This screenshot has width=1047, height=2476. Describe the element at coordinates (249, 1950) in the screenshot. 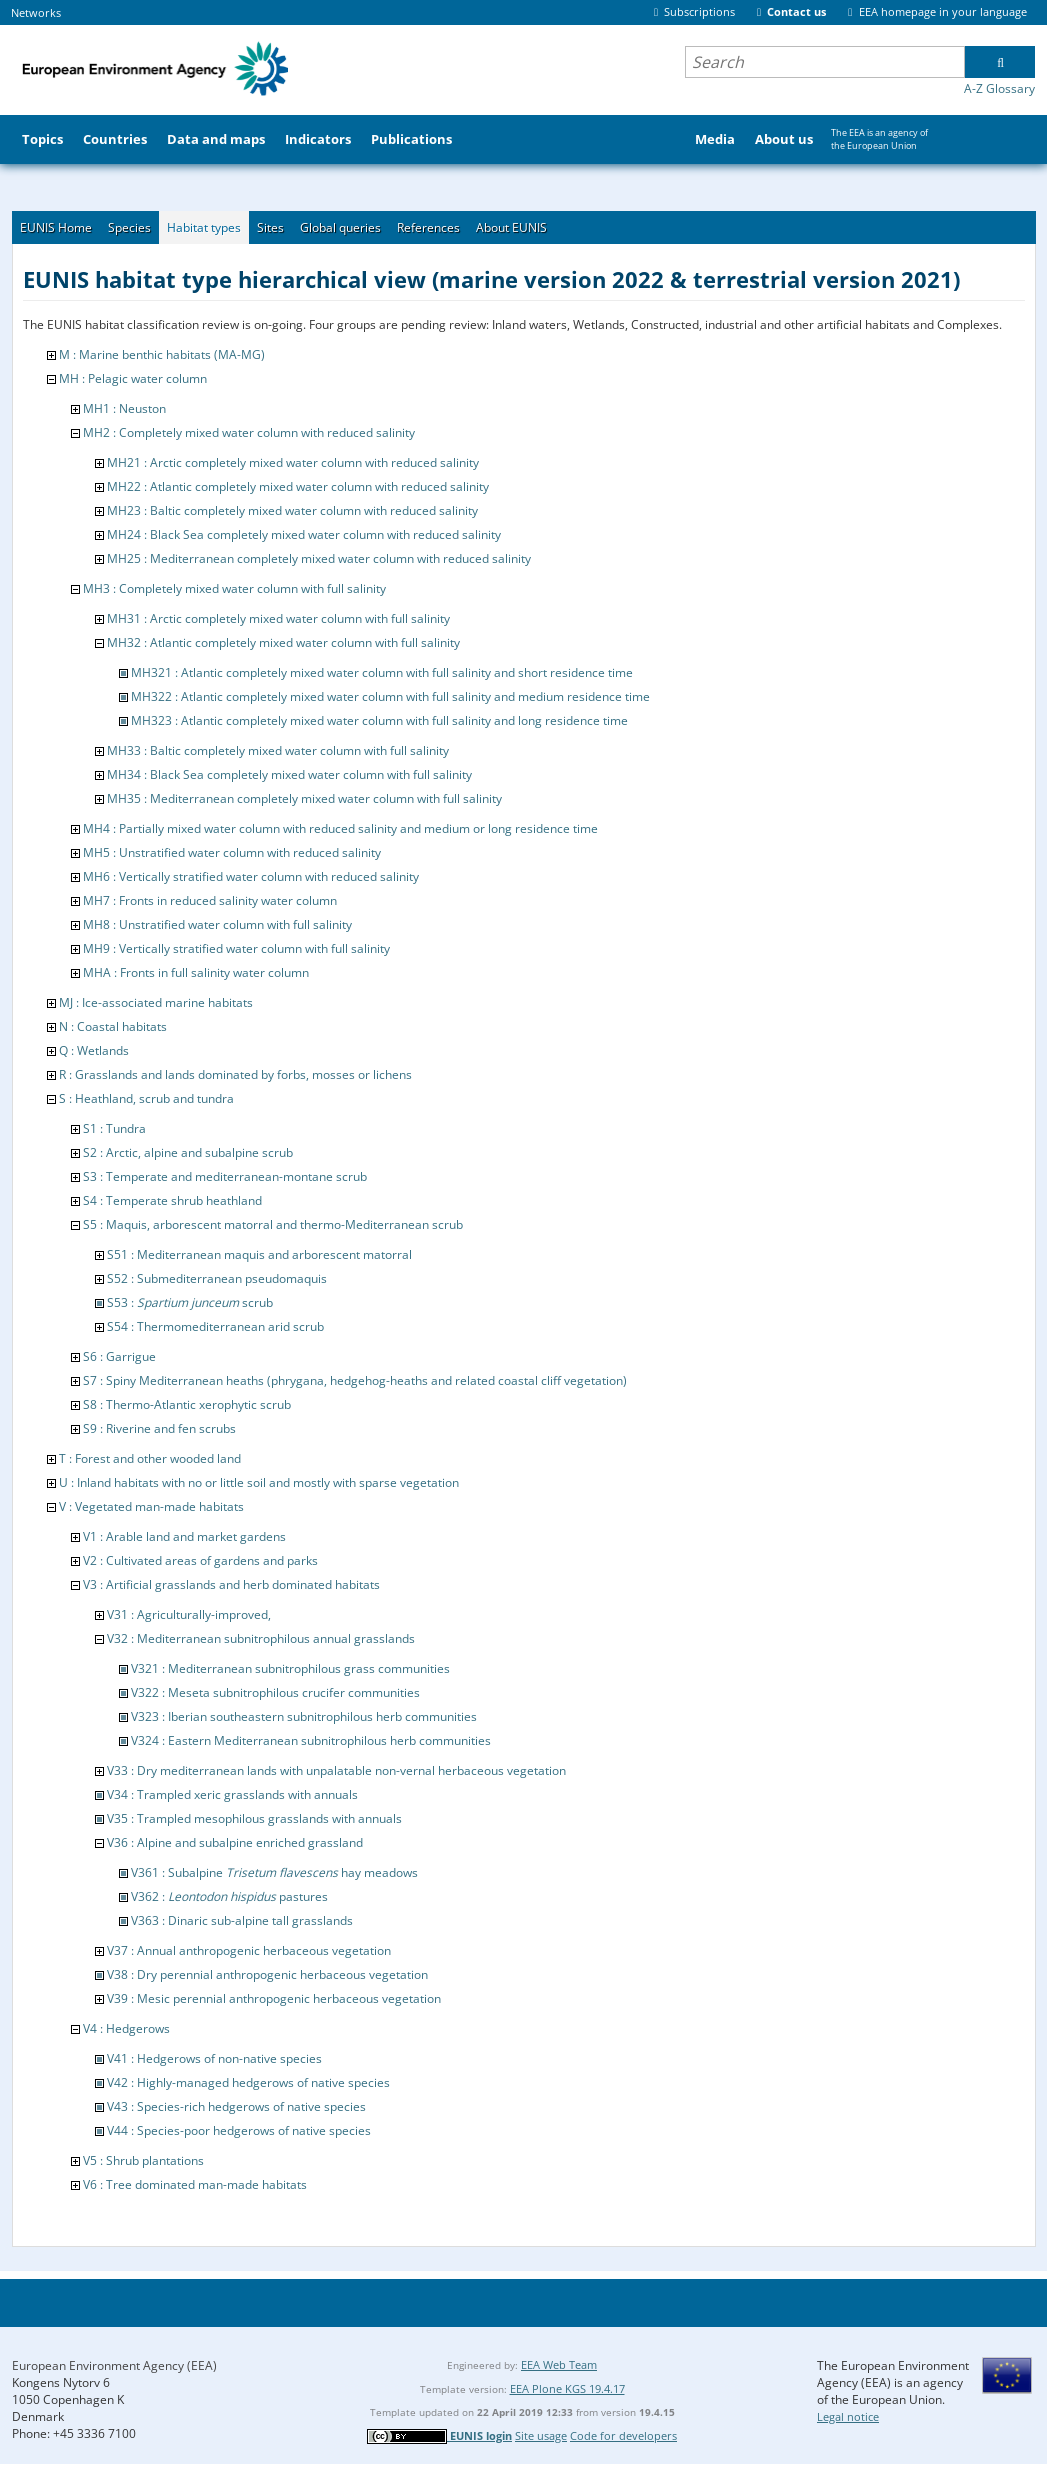

I see `V37 : Annual anthropogenic herbaceous vegetation` at that location.